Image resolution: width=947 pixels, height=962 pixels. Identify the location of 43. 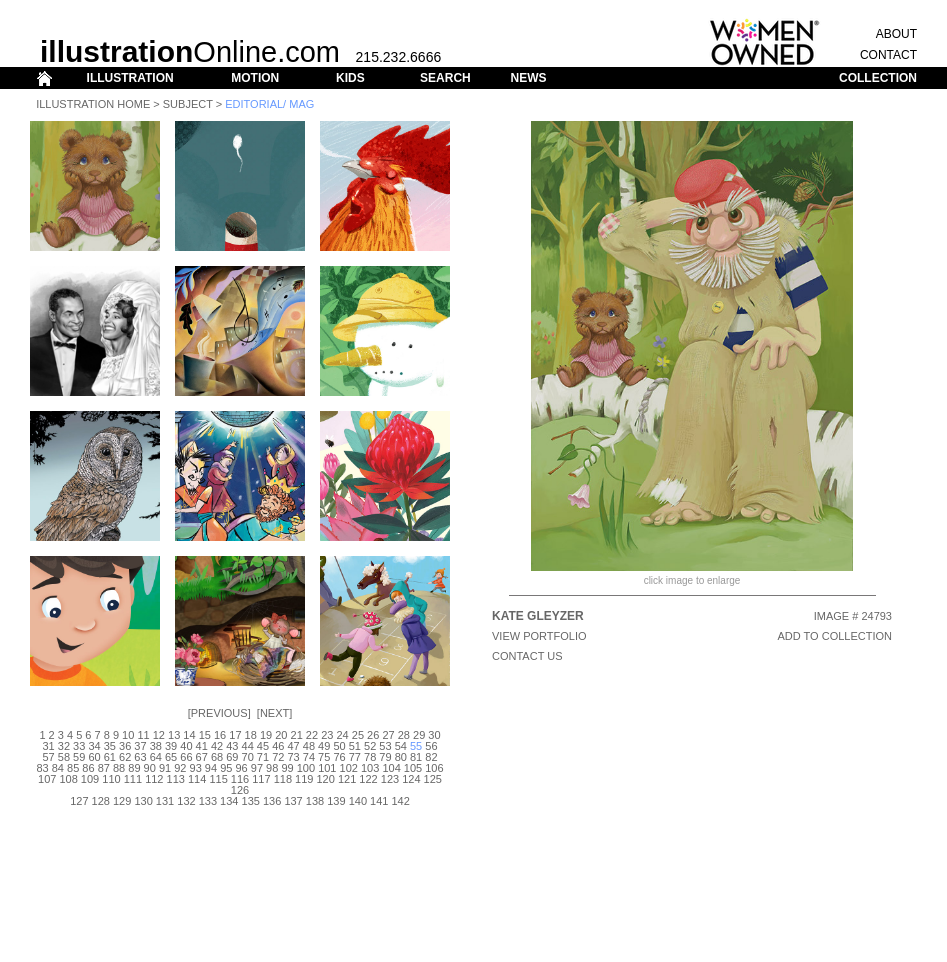
(232, 746).